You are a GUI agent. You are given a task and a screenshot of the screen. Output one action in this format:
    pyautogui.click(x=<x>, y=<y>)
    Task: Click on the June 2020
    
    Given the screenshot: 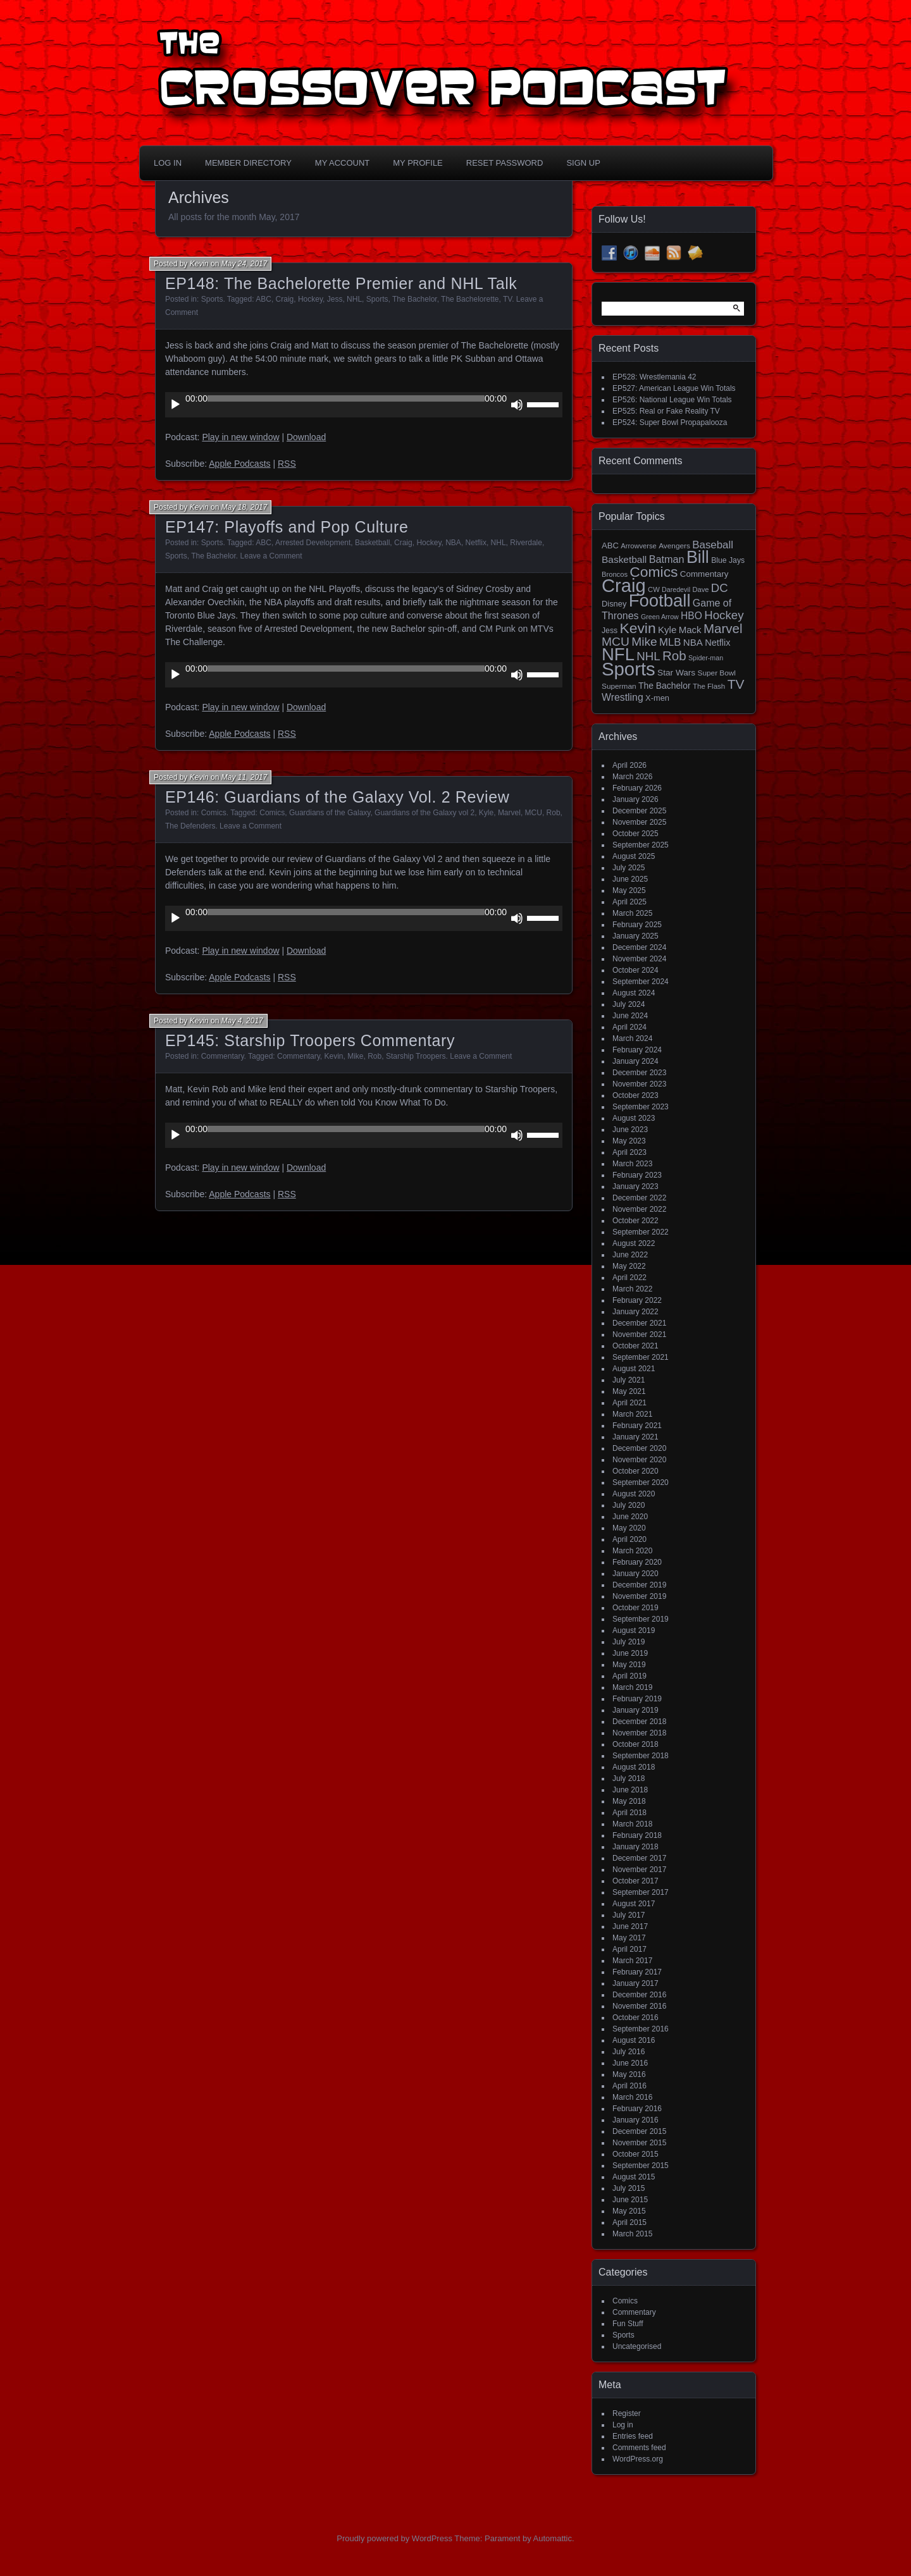 What is the action you would take?
    pyautogui.click(x=630, y=1516)
    